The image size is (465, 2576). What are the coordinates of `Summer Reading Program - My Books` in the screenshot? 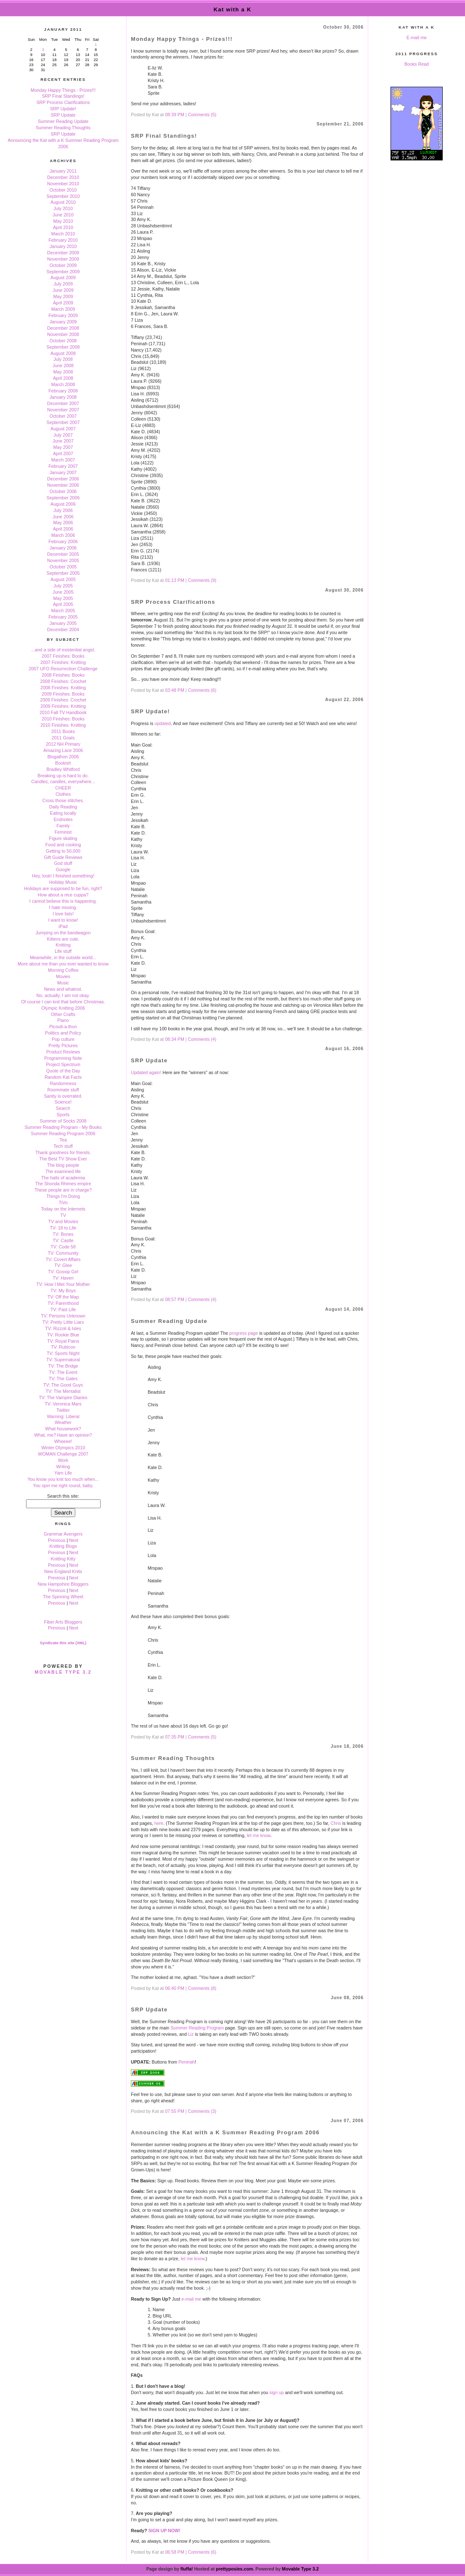 It's located at (63, 1127).